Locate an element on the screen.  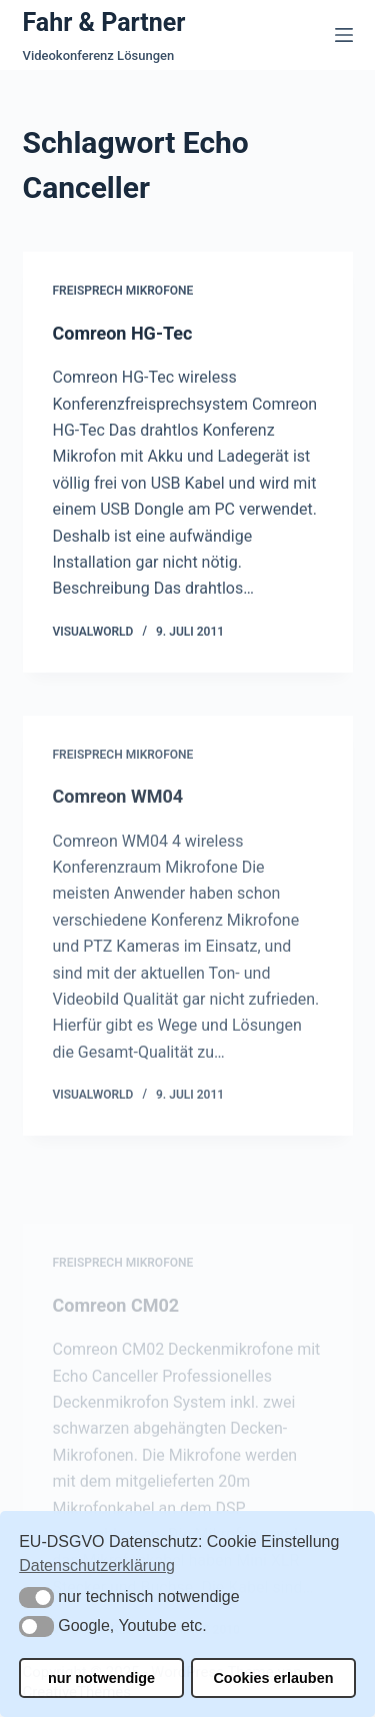
Comreon CM02 is located at coordinates (116, 1326).